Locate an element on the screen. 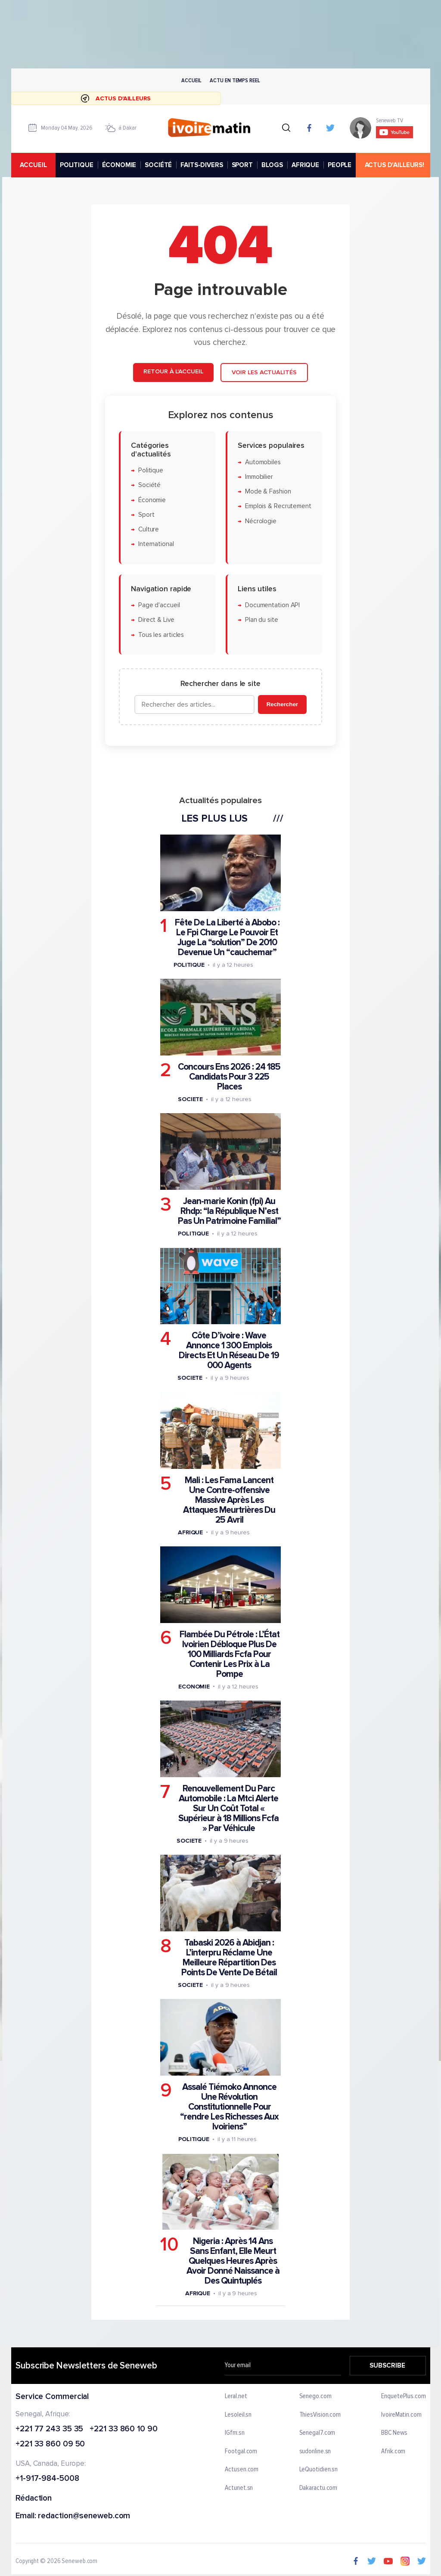 The height and width of the screenshot is (2576, 441). Nécrologie is located at coordinates (260, 521).